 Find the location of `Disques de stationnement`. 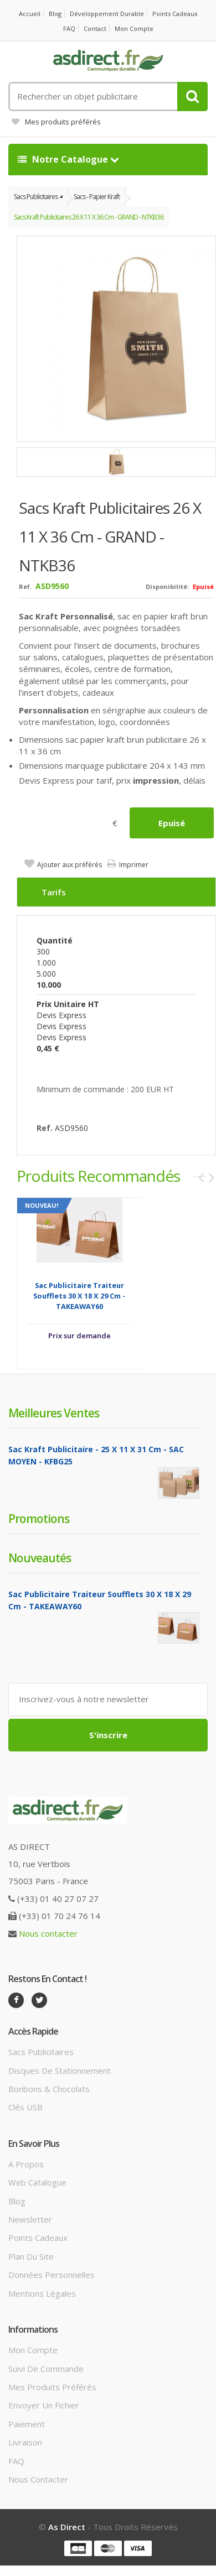

Disques de stationnement is located at coordinates (59, 2070).